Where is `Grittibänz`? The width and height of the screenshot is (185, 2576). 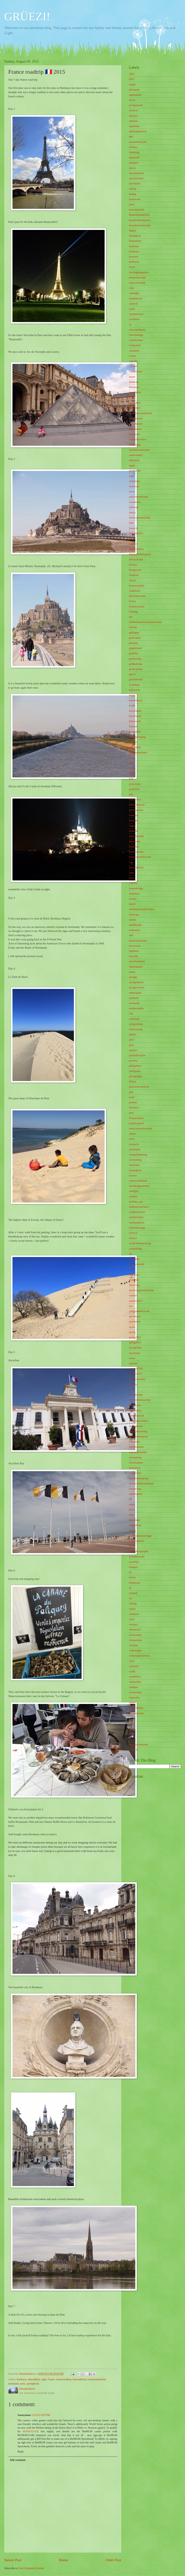
Grittibänz is located at coordinates (134, 684).